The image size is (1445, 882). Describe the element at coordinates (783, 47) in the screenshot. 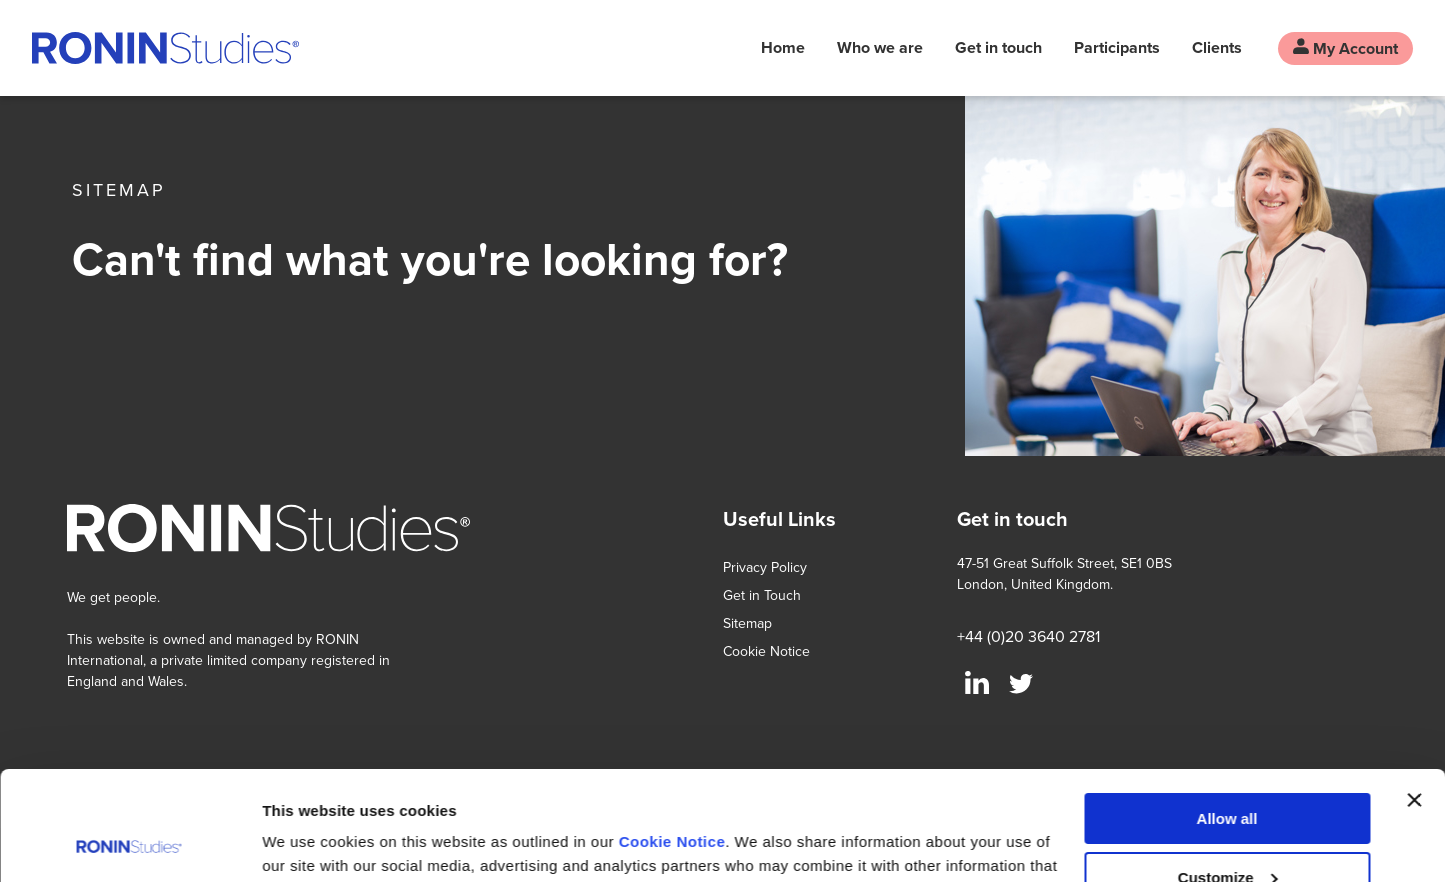

I see `Home` at that location.